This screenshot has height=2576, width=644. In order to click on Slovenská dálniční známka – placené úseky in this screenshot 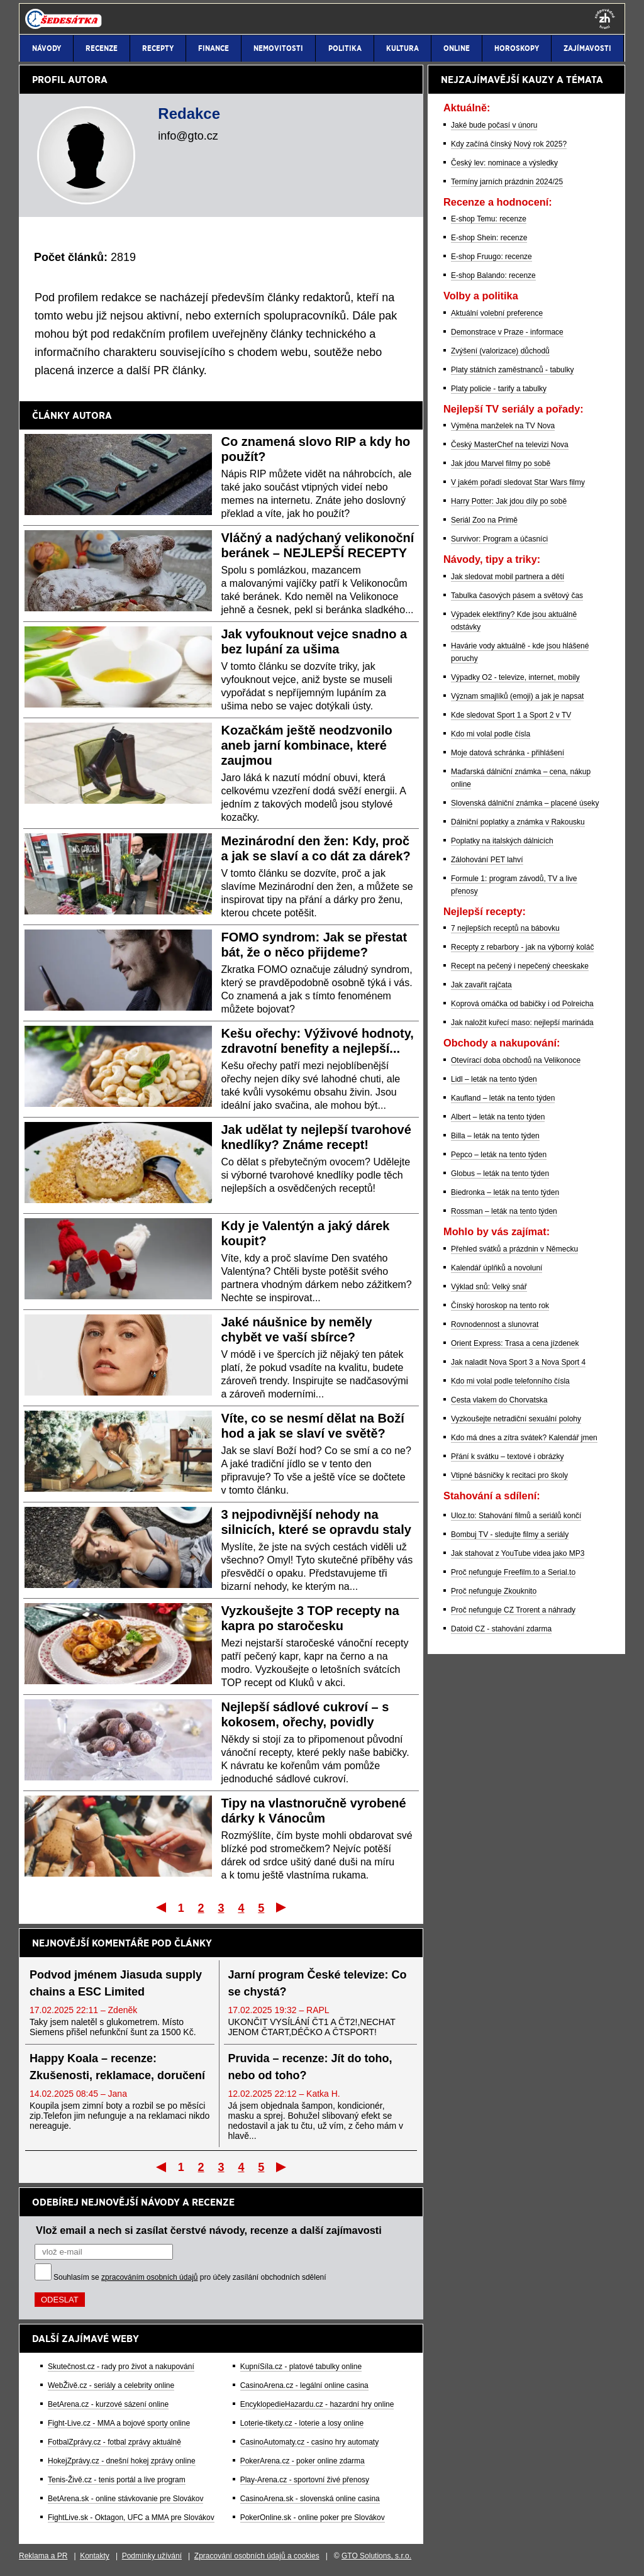, I will do `click(525, 803)`.